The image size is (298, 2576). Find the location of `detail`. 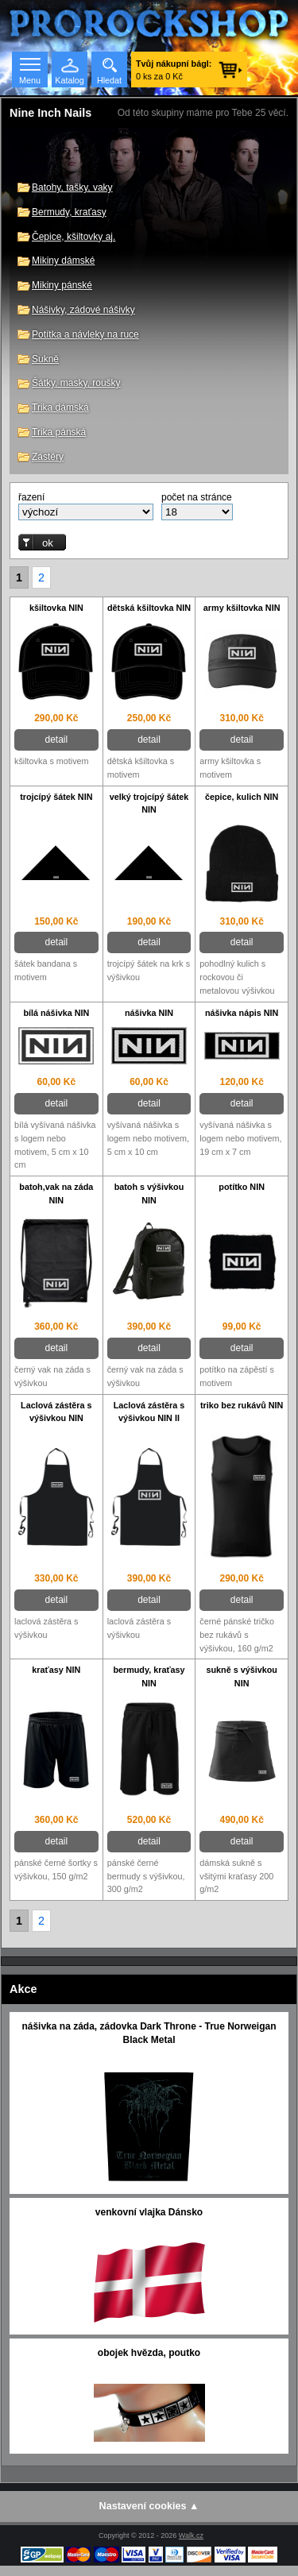

detail is located at coordinates (56, 739).